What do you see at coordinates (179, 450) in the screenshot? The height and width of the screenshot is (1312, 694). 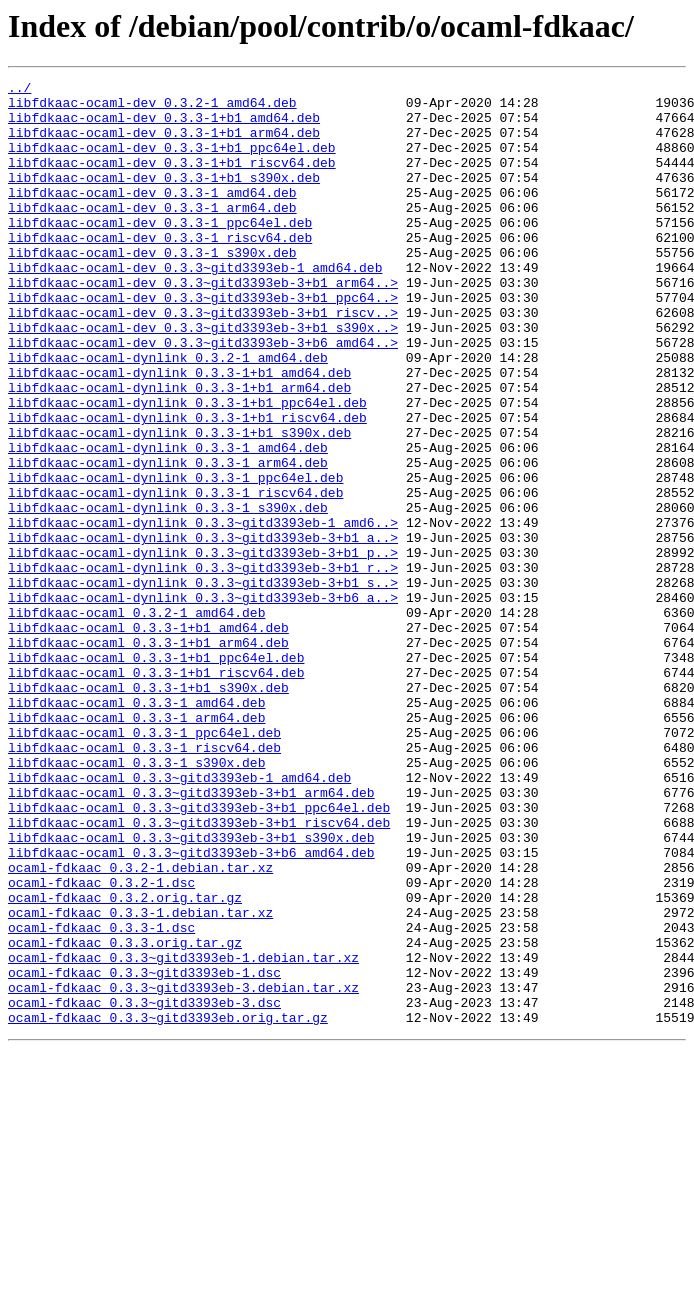 I see `libfdkaac-ocaml-dynlink_0.3.3-1+b1_arm64.deb` at bounding box center [179, 450].